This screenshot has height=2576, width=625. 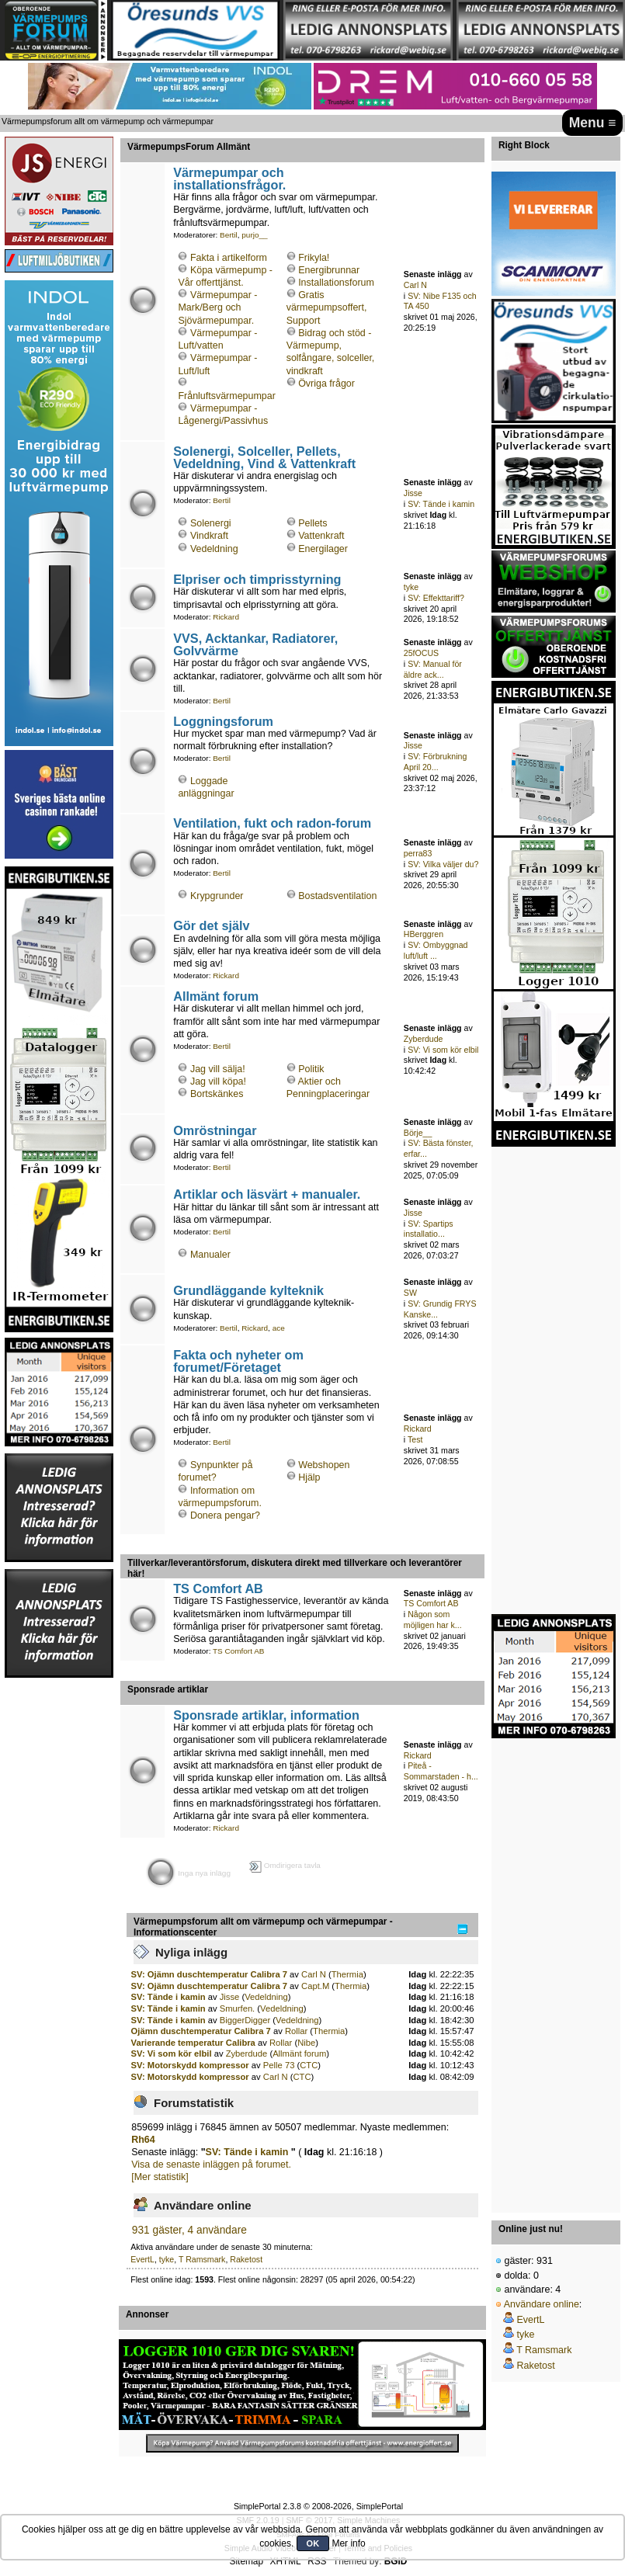 I want to click on Nibe, so click(x=306, y=2042).